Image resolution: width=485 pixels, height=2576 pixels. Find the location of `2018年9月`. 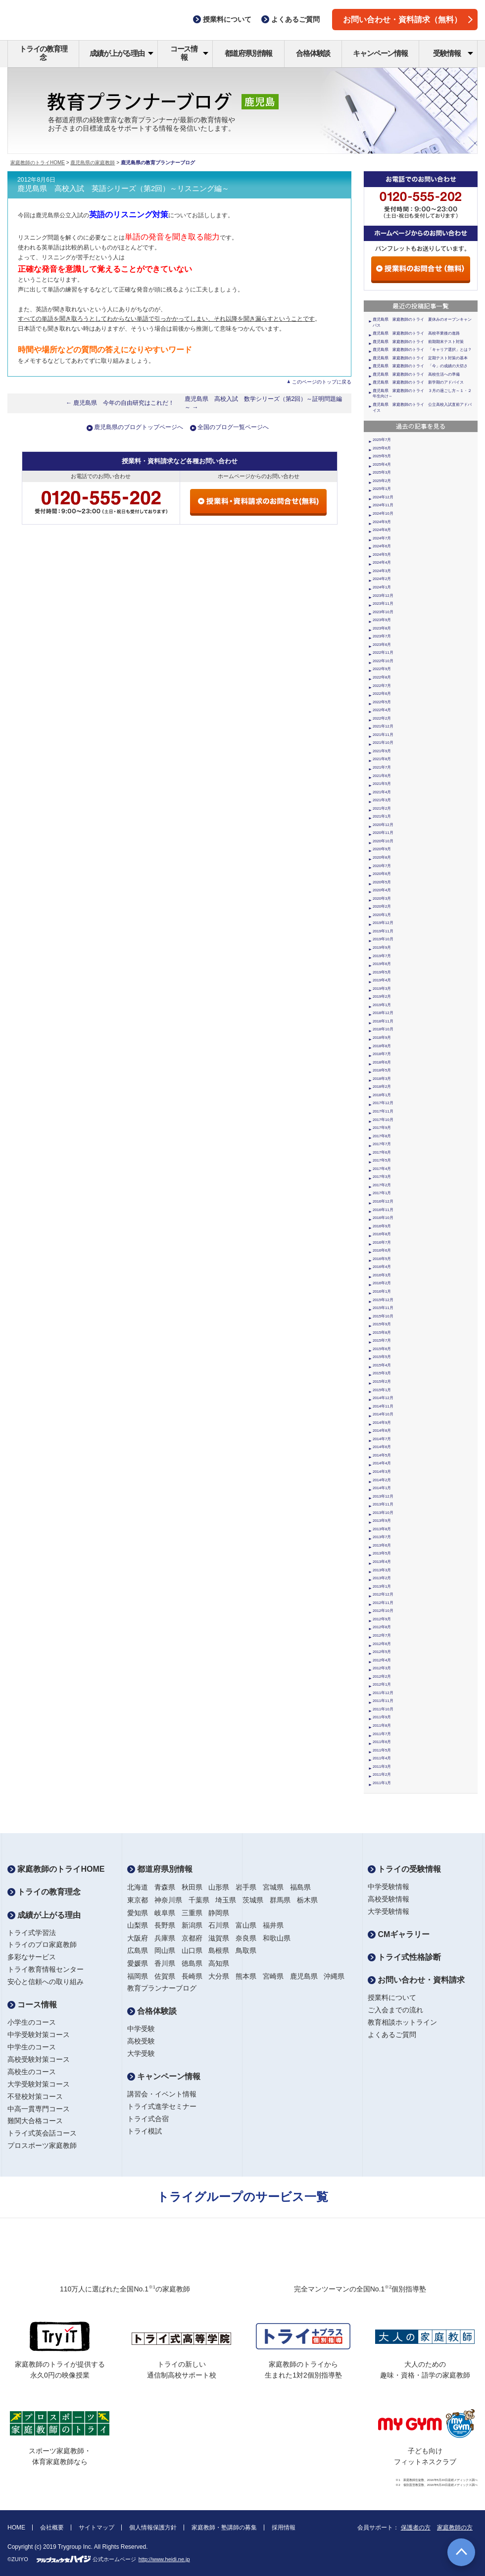

2018年9月 is located at coordinates (382, 1037).